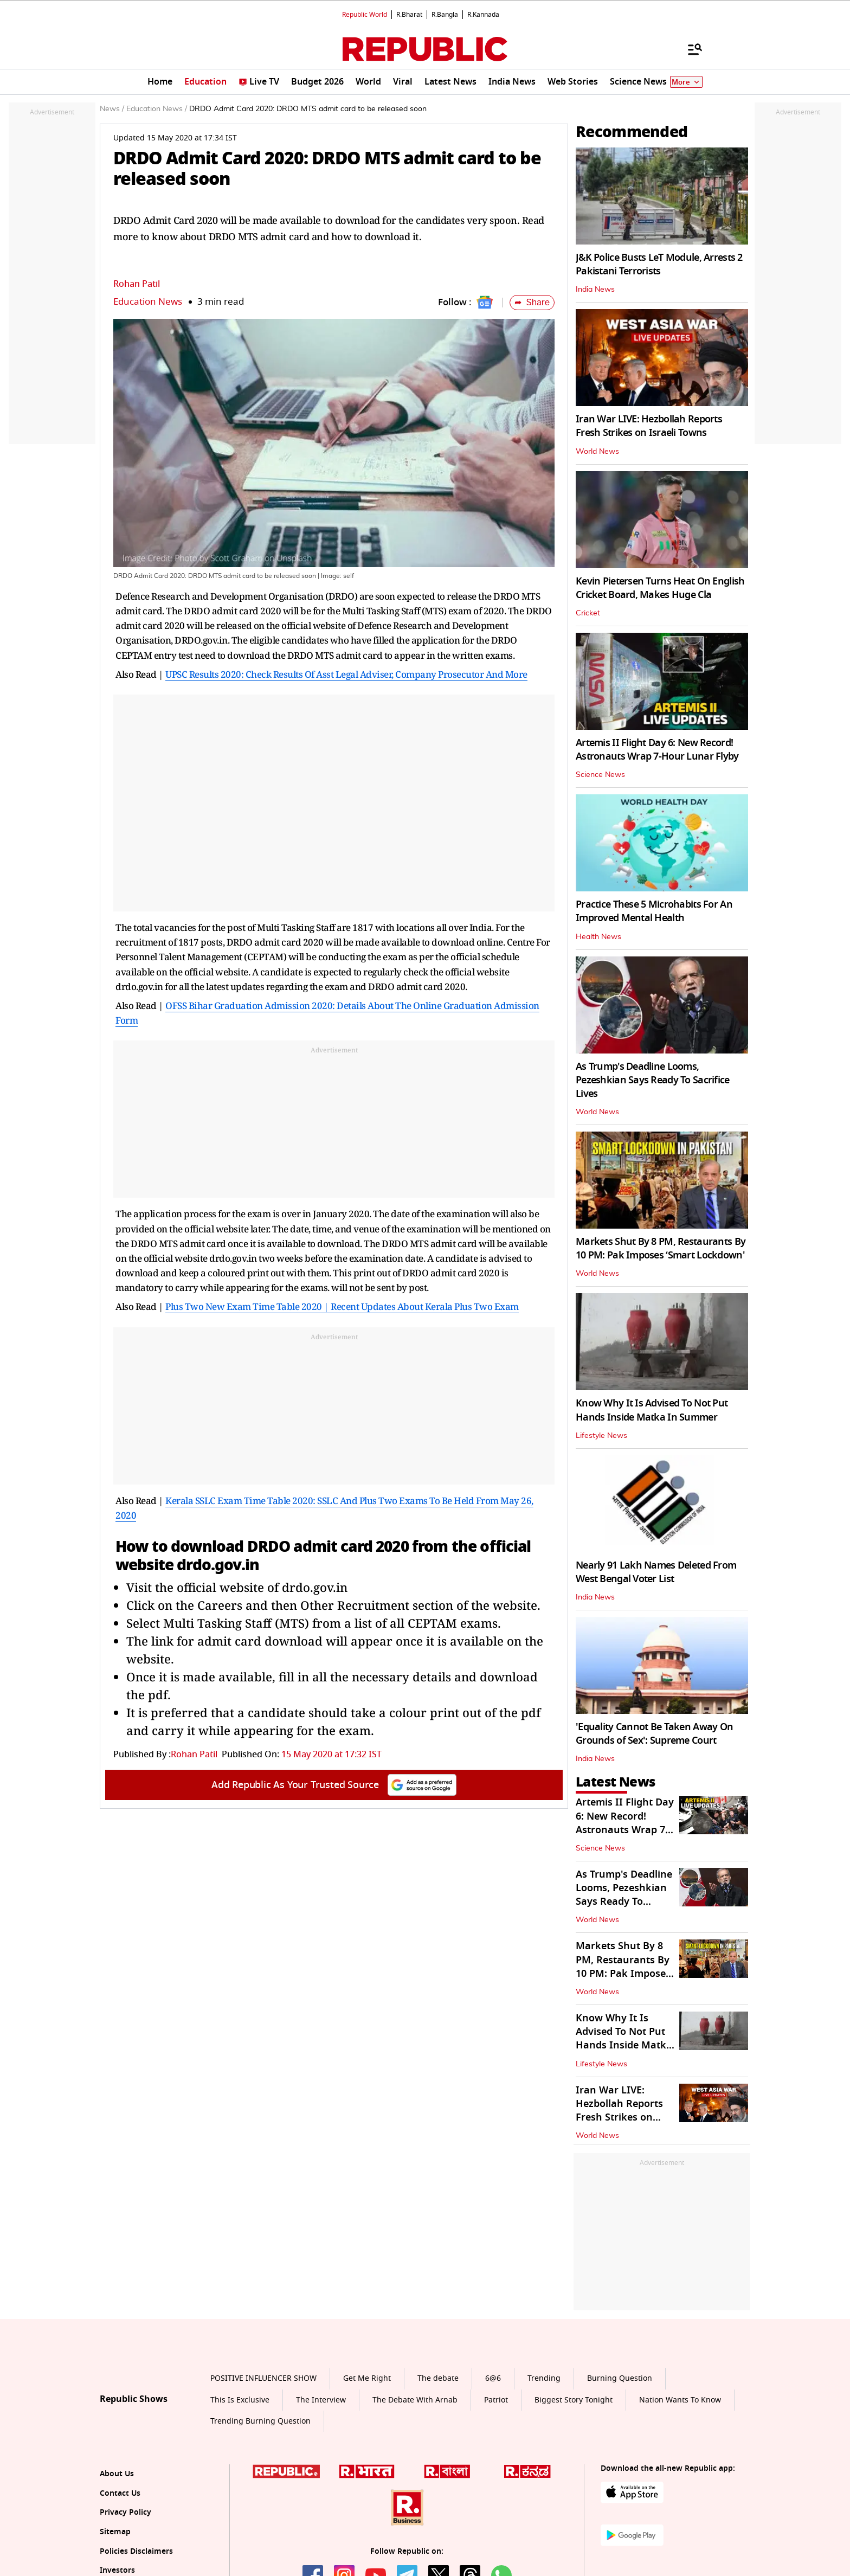  Describe the element at coordinates (574, 2400) in the screenshot. I see `Biggest Story Tonight` at that location.